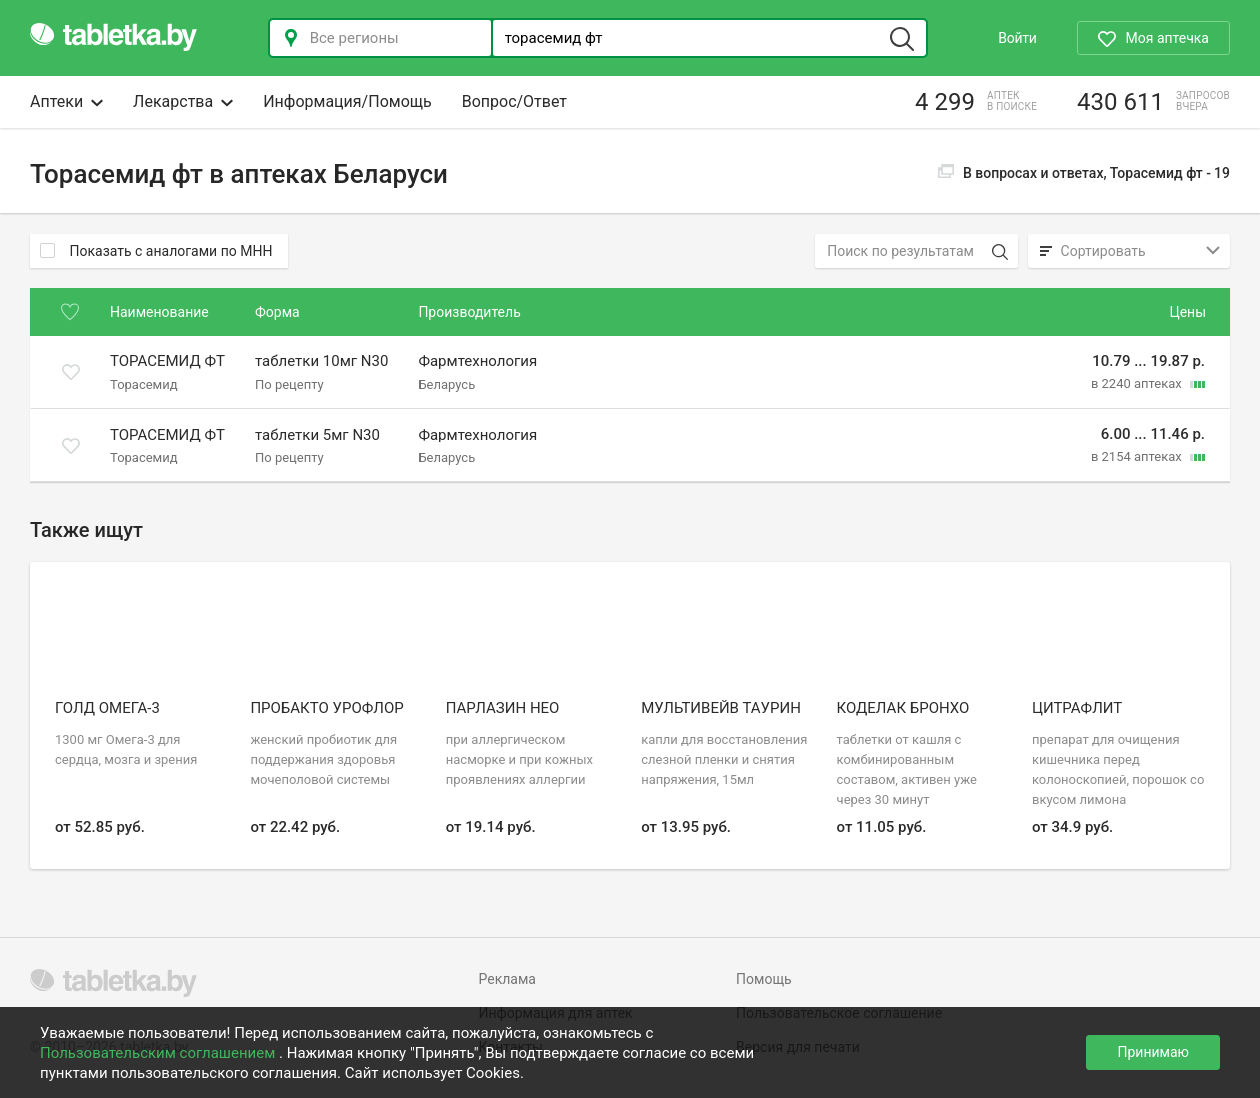 This screenshot has width=1260, height=1098. What do you see at coordinates (167, 362) in the screenshot?
I see `Торасемид ФТ` at bounding box center [167, 362].